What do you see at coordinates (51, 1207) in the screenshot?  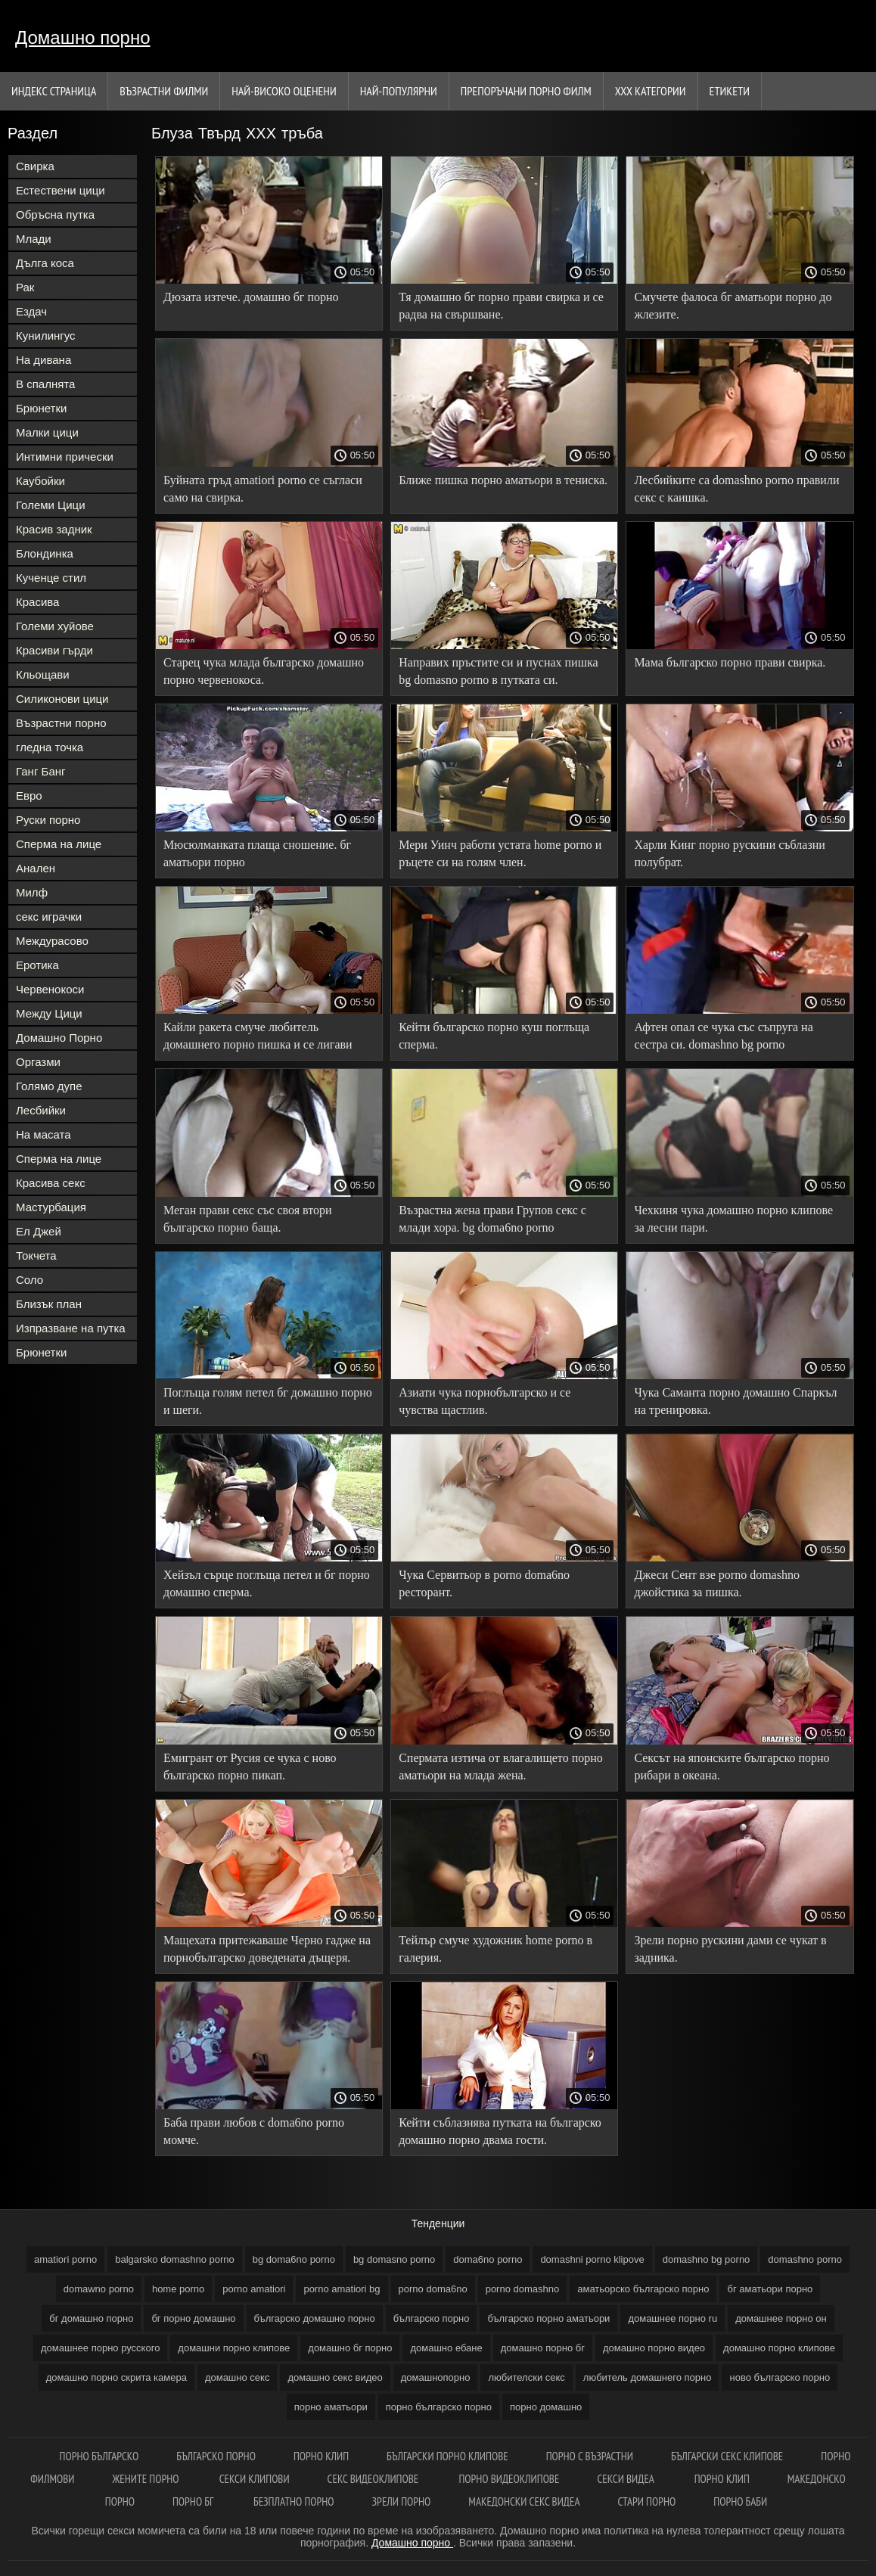 I see `Мастурбация` at bounding box center [51, 1207].